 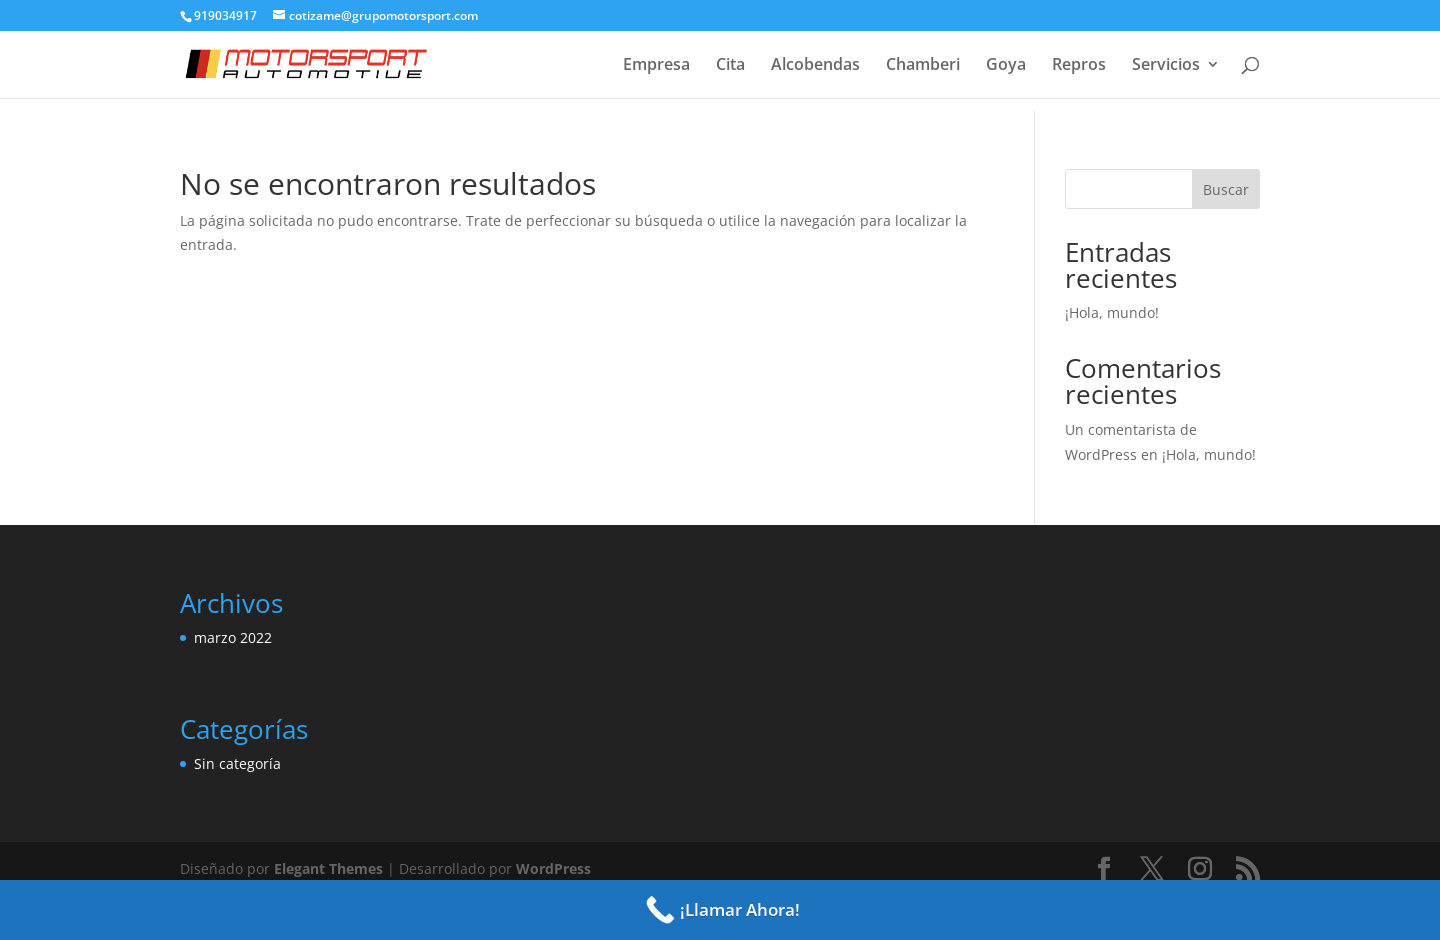 What do you see at coordinates (233, 637) in the screenshot?
I see `marzo 2022` at bounding box center [233, 637].